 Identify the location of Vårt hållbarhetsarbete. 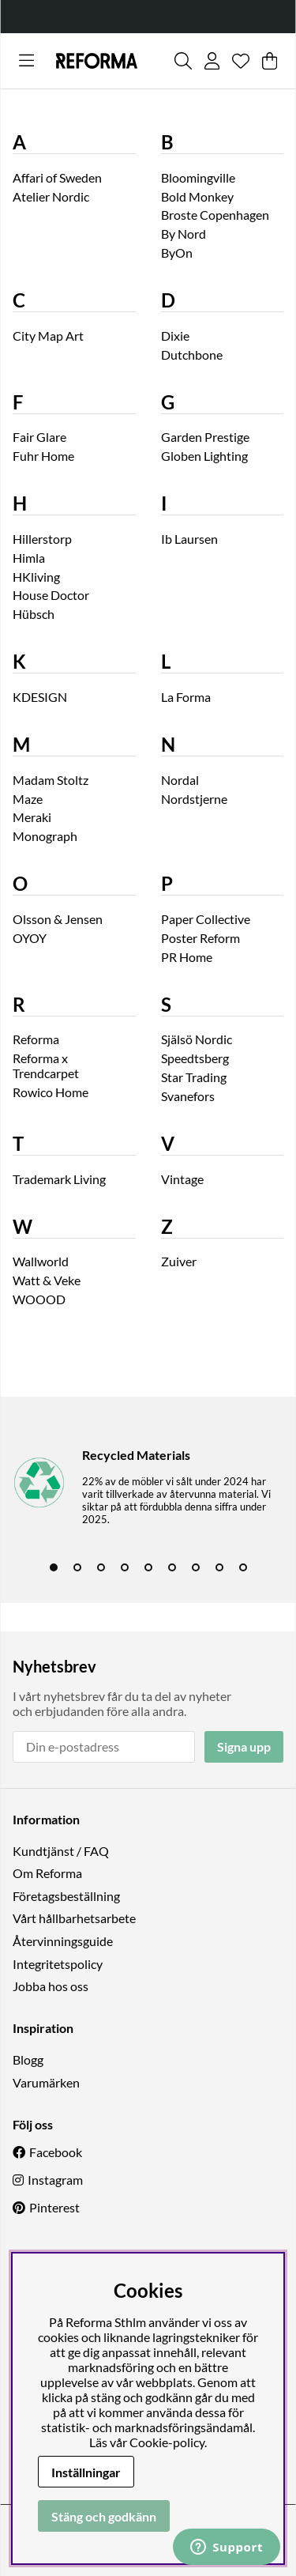
(74, 1917).